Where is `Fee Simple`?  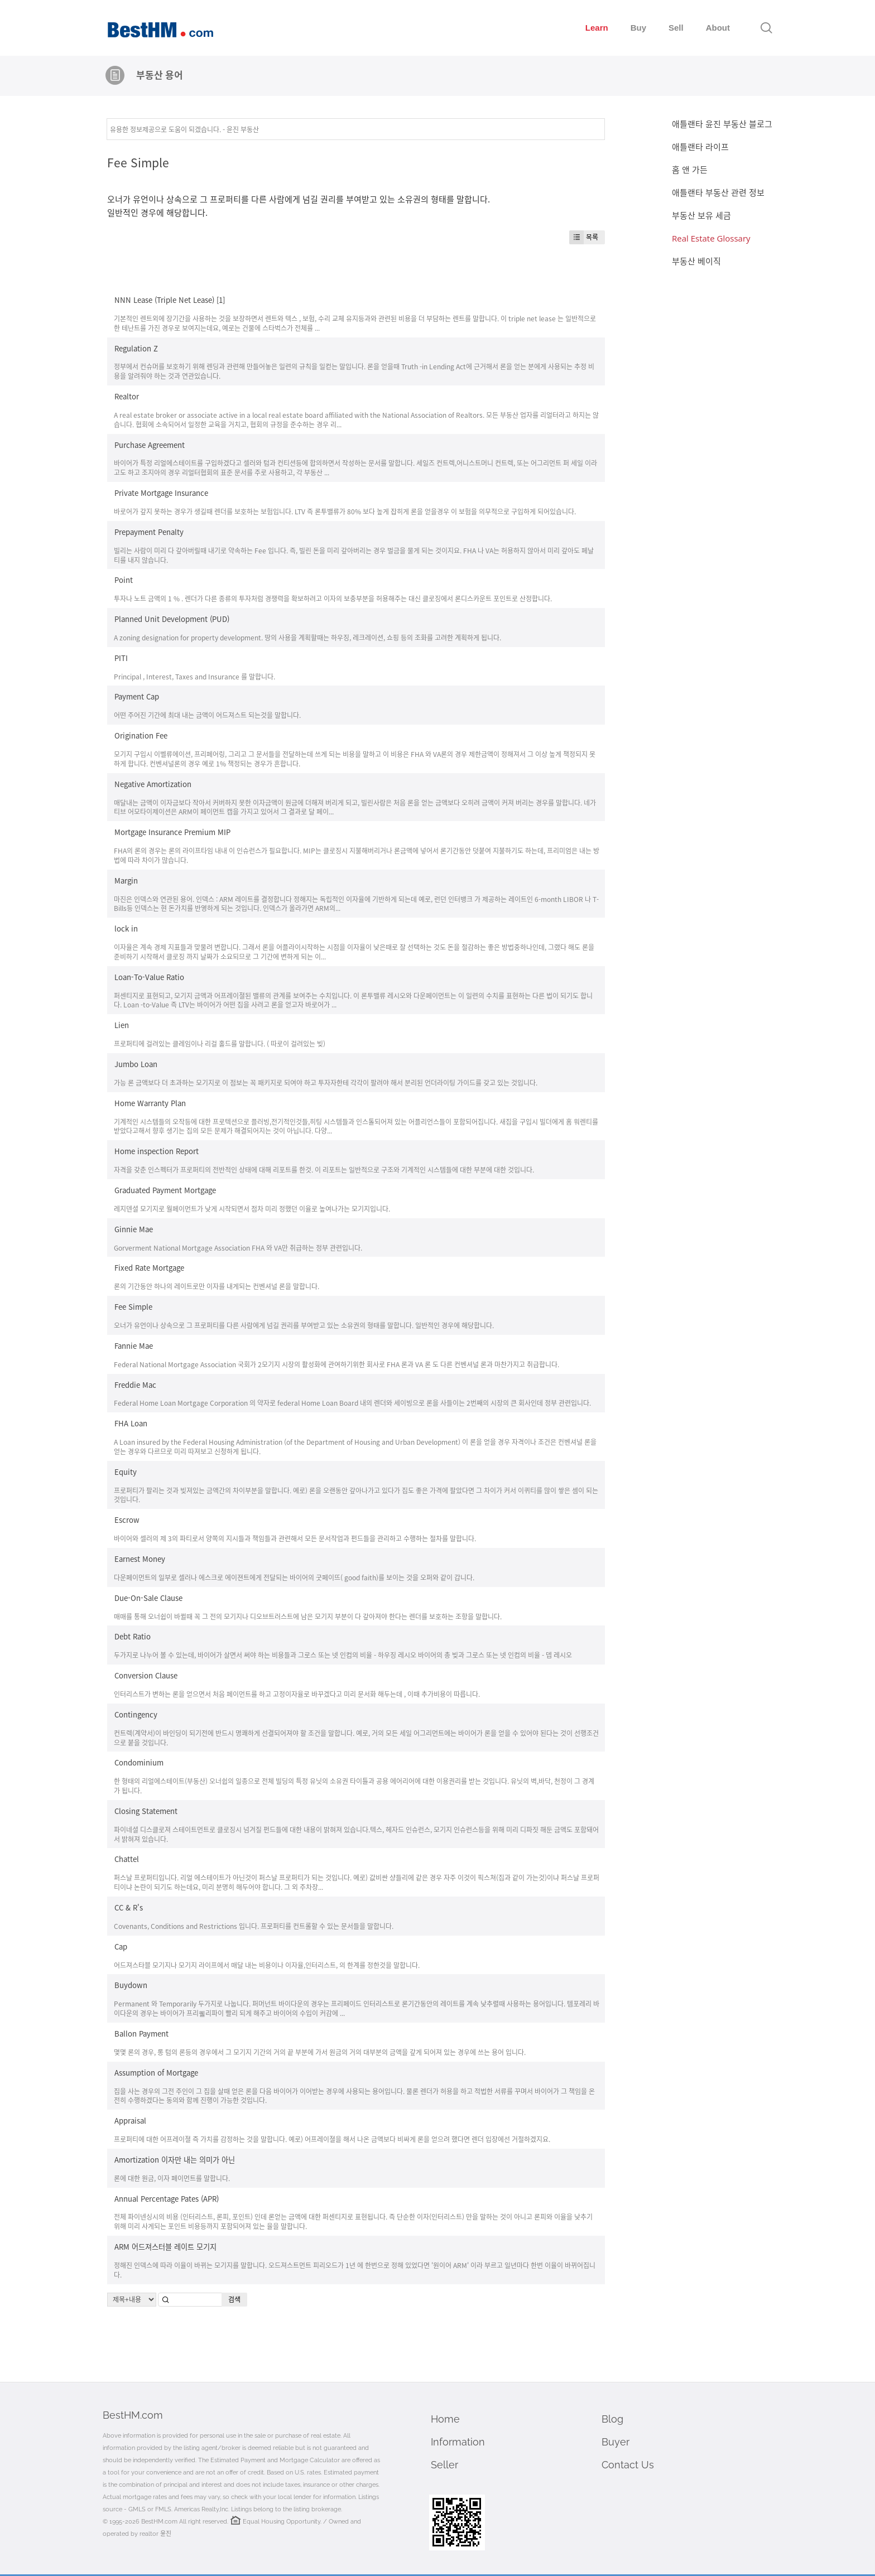 Fee Simple is located at coordinates (138, 162).